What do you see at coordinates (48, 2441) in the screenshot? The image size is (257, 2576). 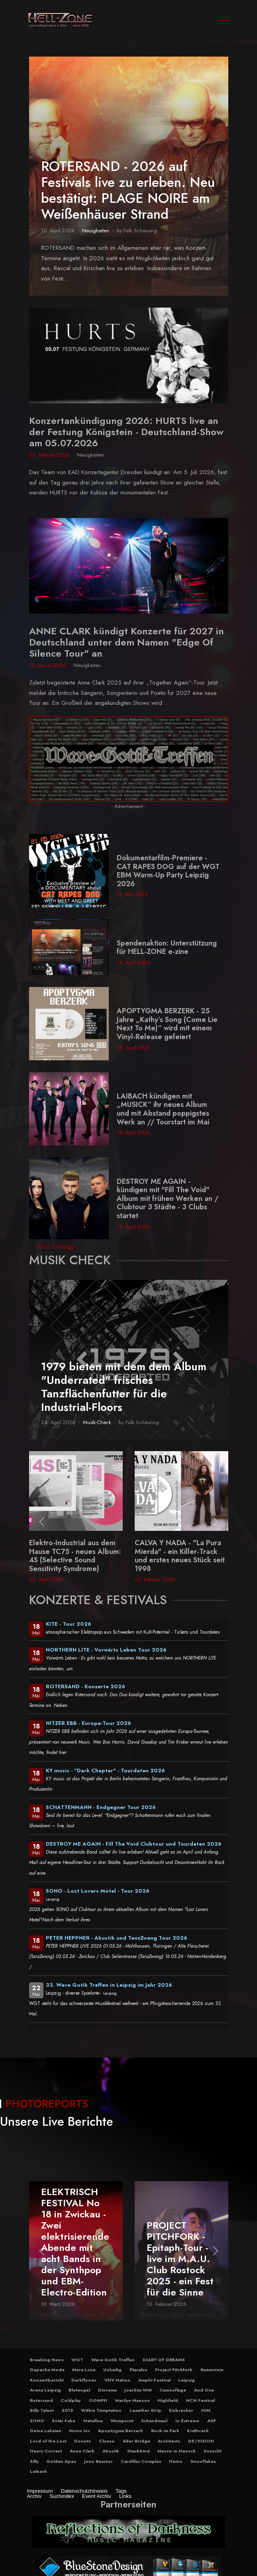 I see `Lord of the Lost [button]` at bounding box center [48, 2441].